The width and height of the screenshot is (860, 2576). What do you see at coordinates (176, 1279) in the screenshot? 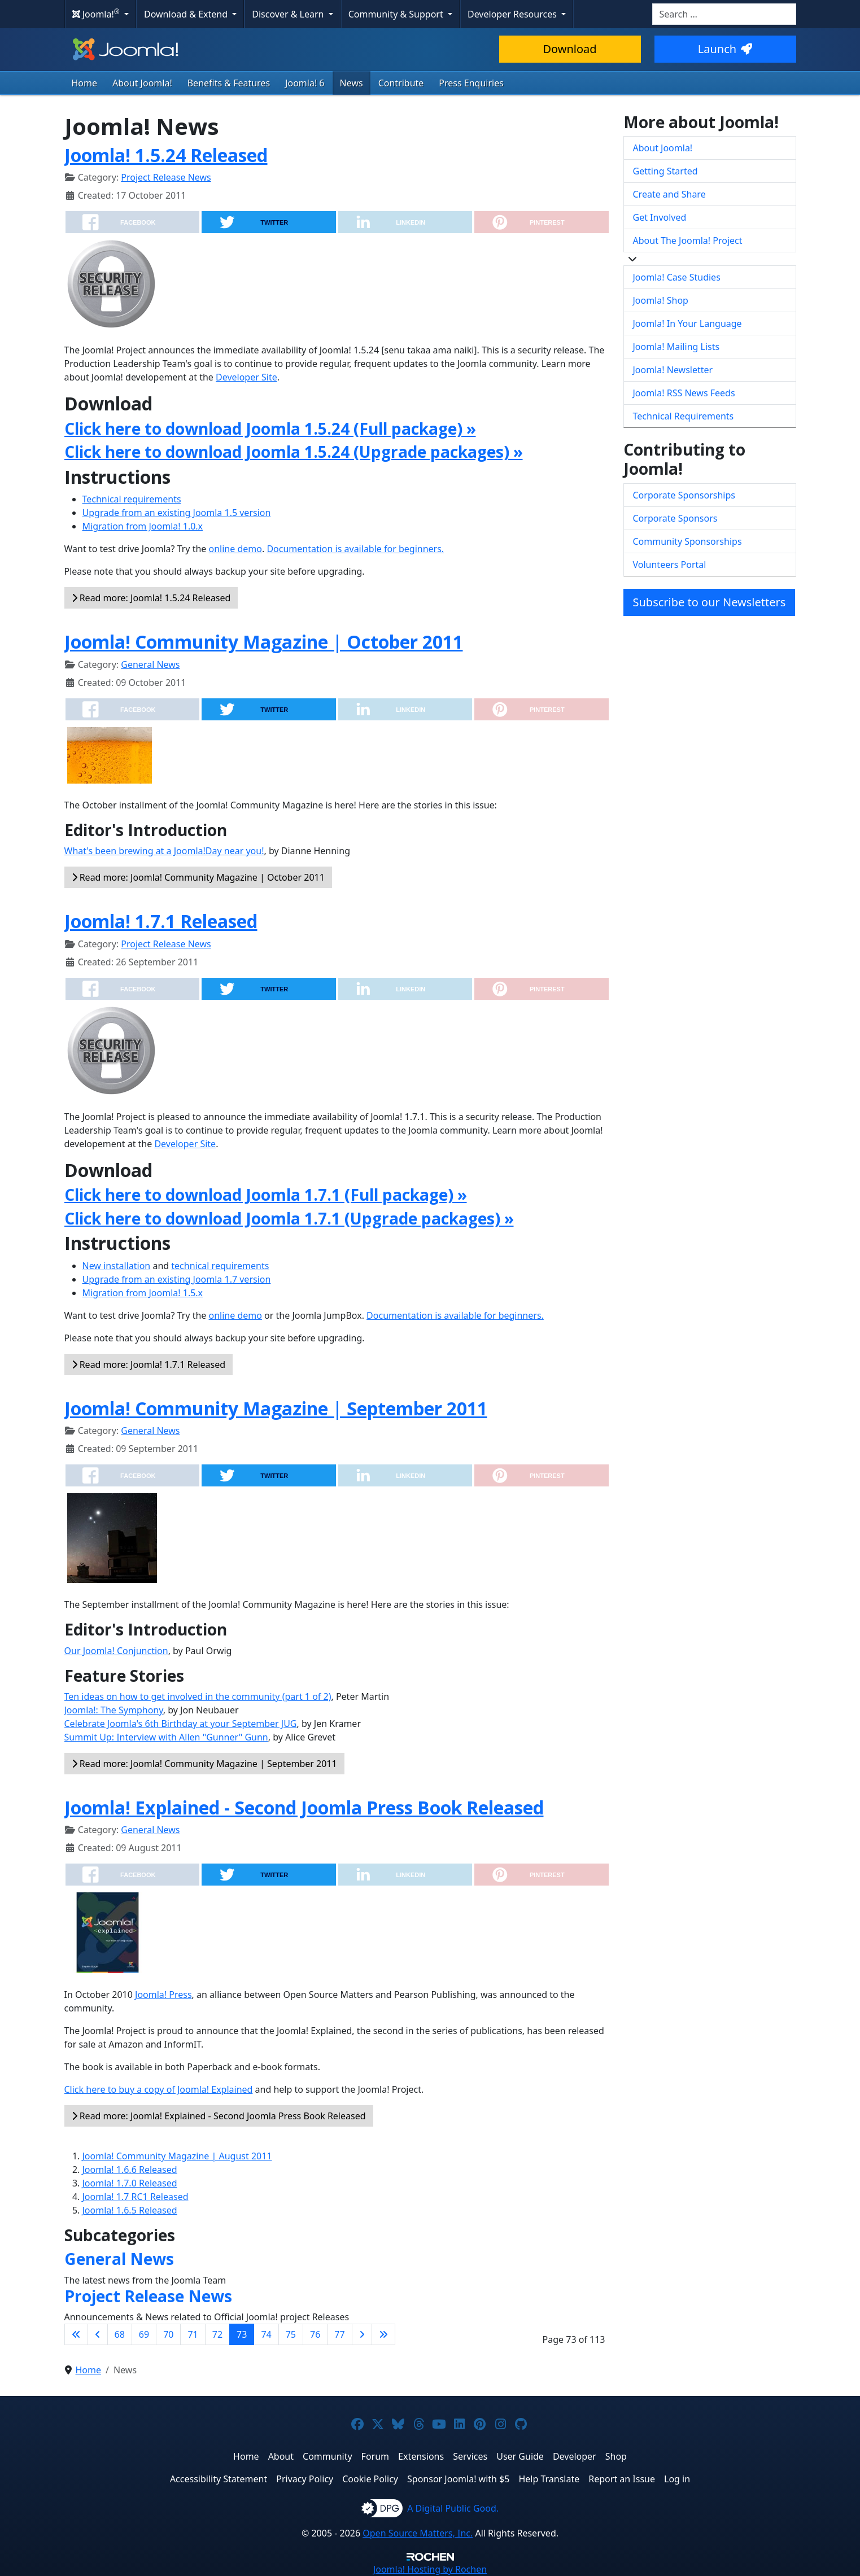
I see `Upgrade from an existing Joomla 1.7 version` at bounding box center [176, 1279].